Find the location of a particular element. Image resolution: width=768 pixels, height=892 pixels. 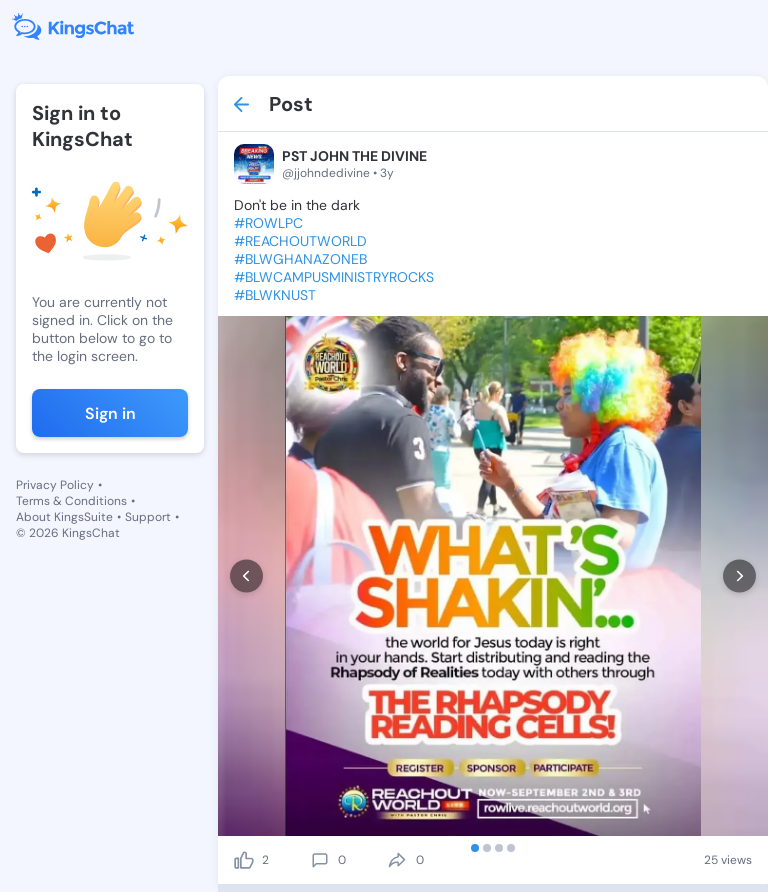

[prev] is located at coordinates (246, 576).